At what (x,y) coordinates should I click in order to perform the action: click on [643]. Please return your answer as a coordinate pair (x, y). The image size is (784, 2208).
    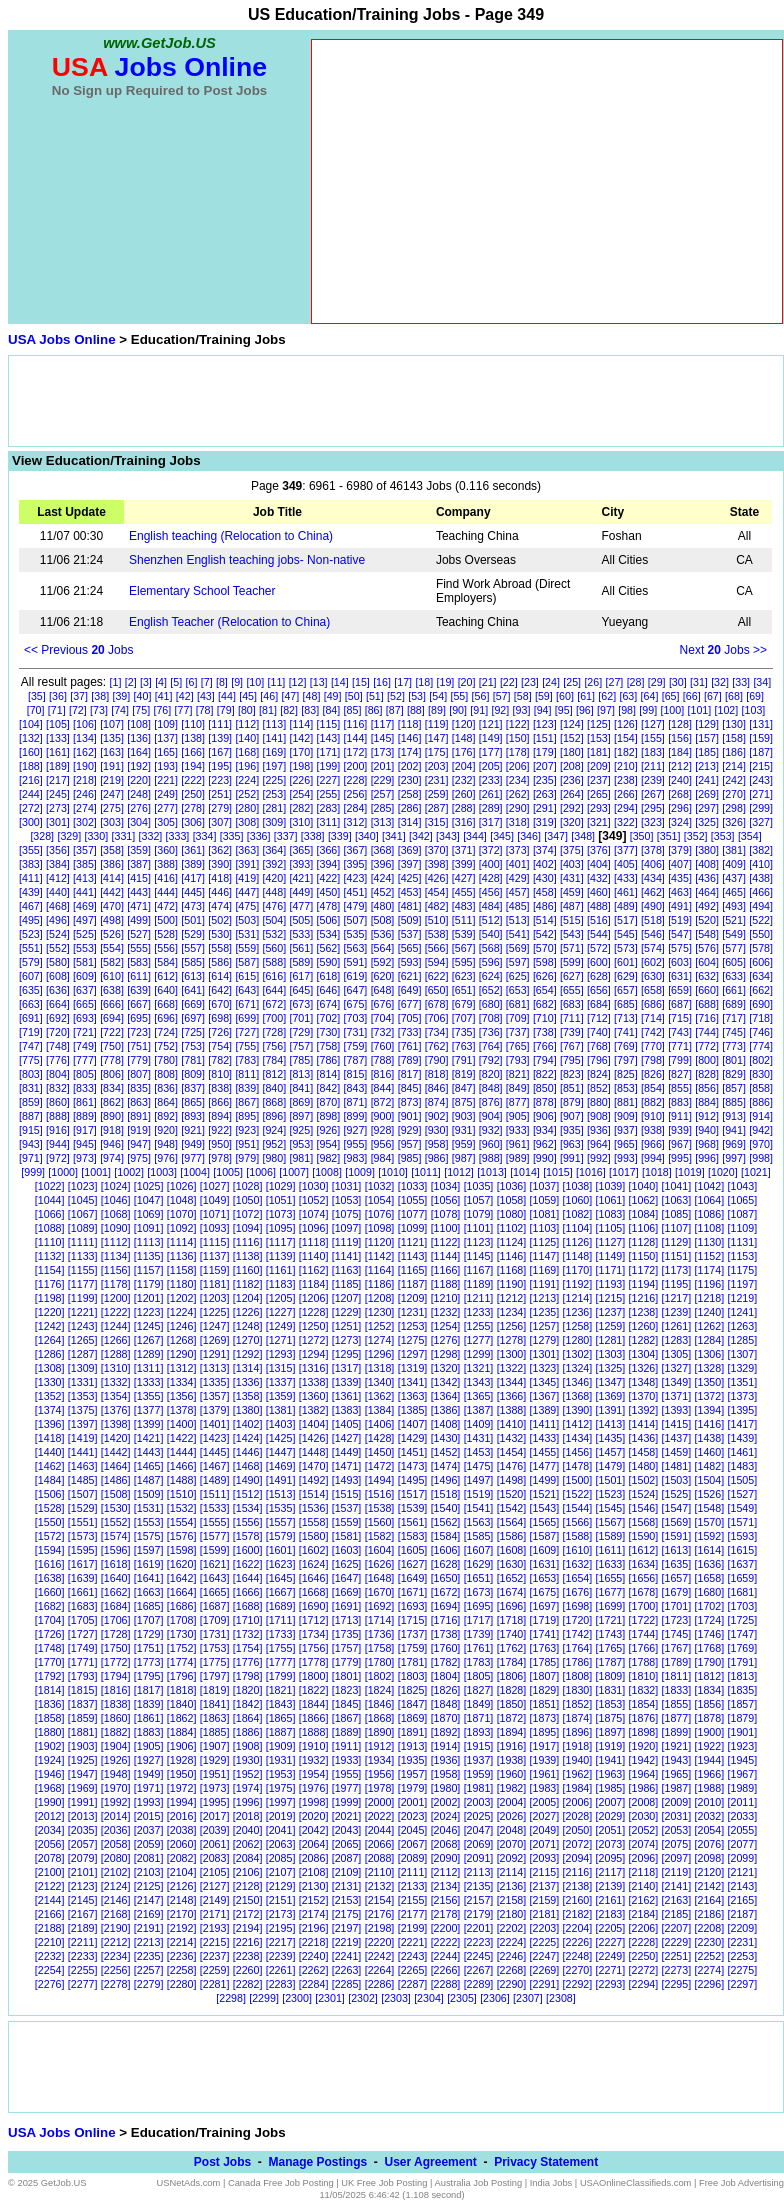
    Looking at the image, I should click on (247, 990).